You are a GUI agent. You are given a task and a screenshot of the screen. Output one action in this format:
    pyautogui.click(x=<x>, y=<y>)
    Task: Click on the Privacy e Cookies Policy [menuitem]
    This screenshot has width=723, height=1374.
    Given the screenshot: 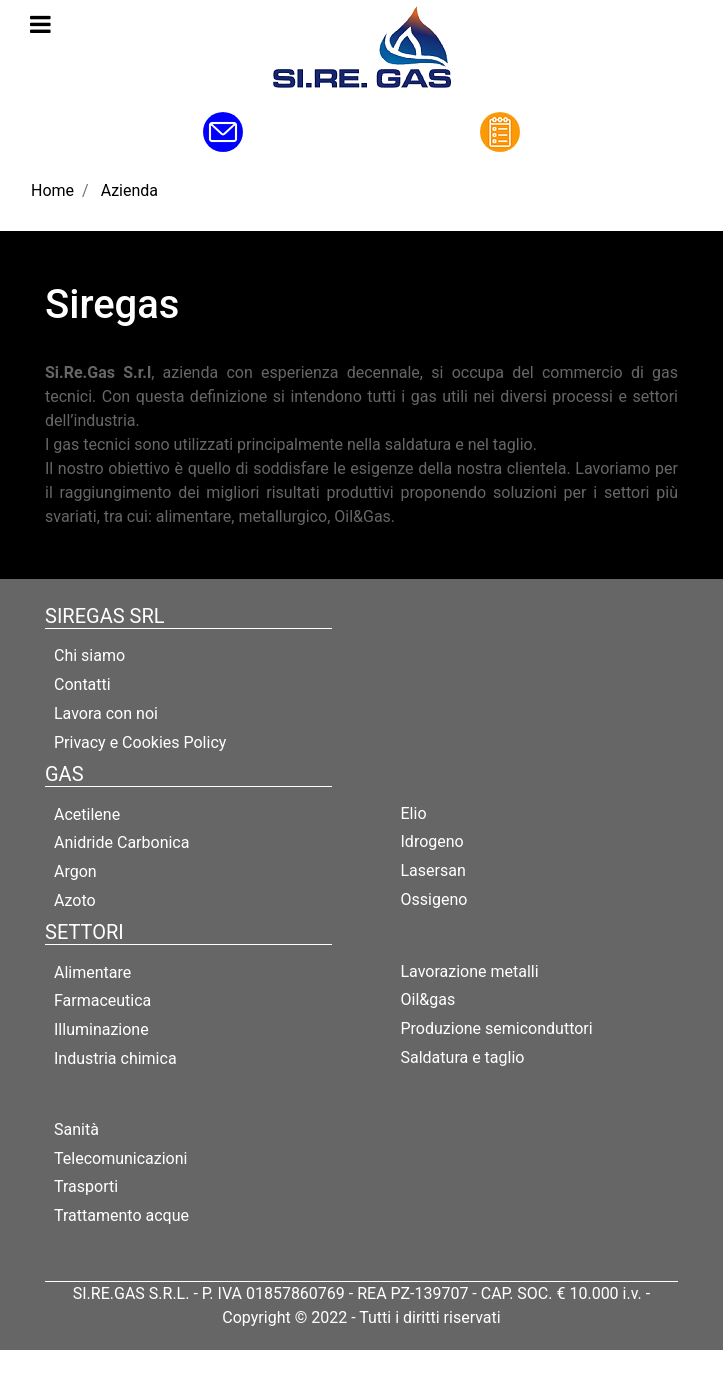 What is the action you would take?
    pyautogui.click(x=140, y=742)
    